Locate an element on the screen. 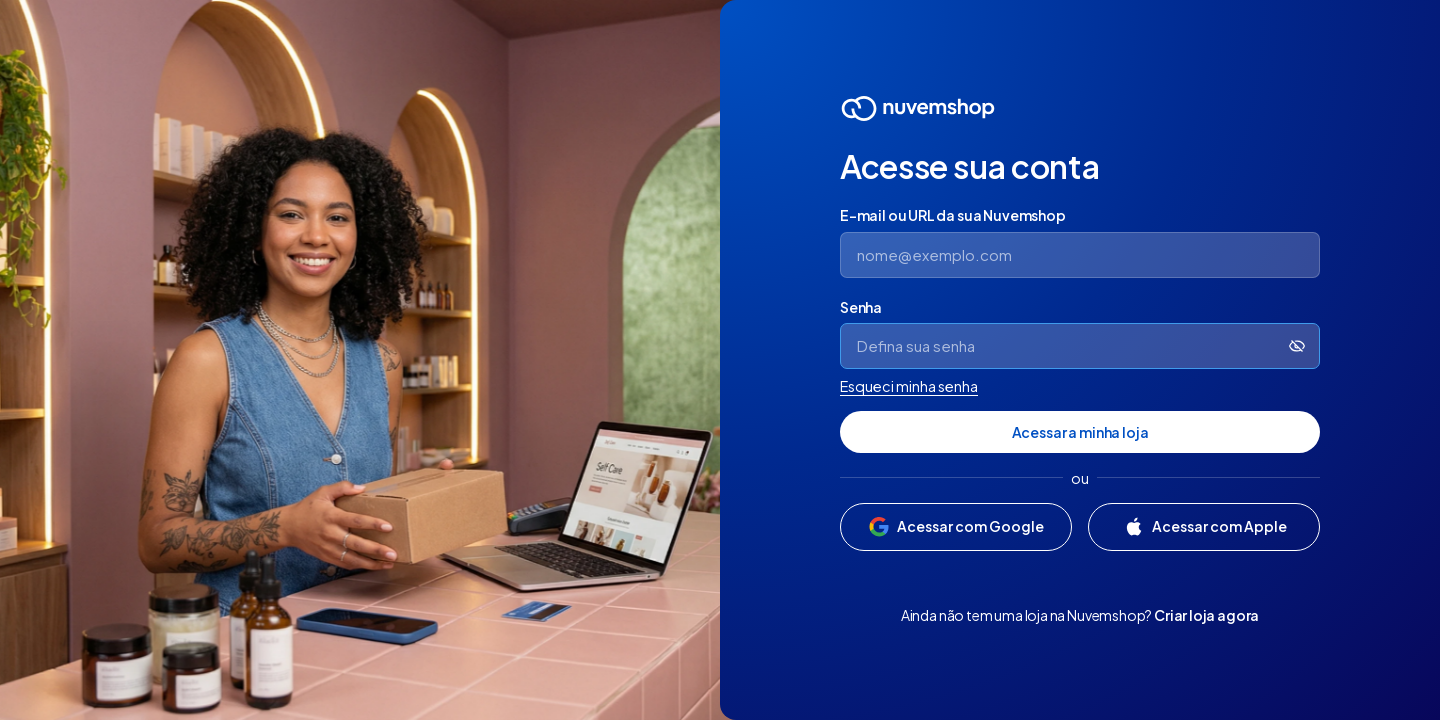  [Acessar com Apple] is located at coordinates (1204, 527).